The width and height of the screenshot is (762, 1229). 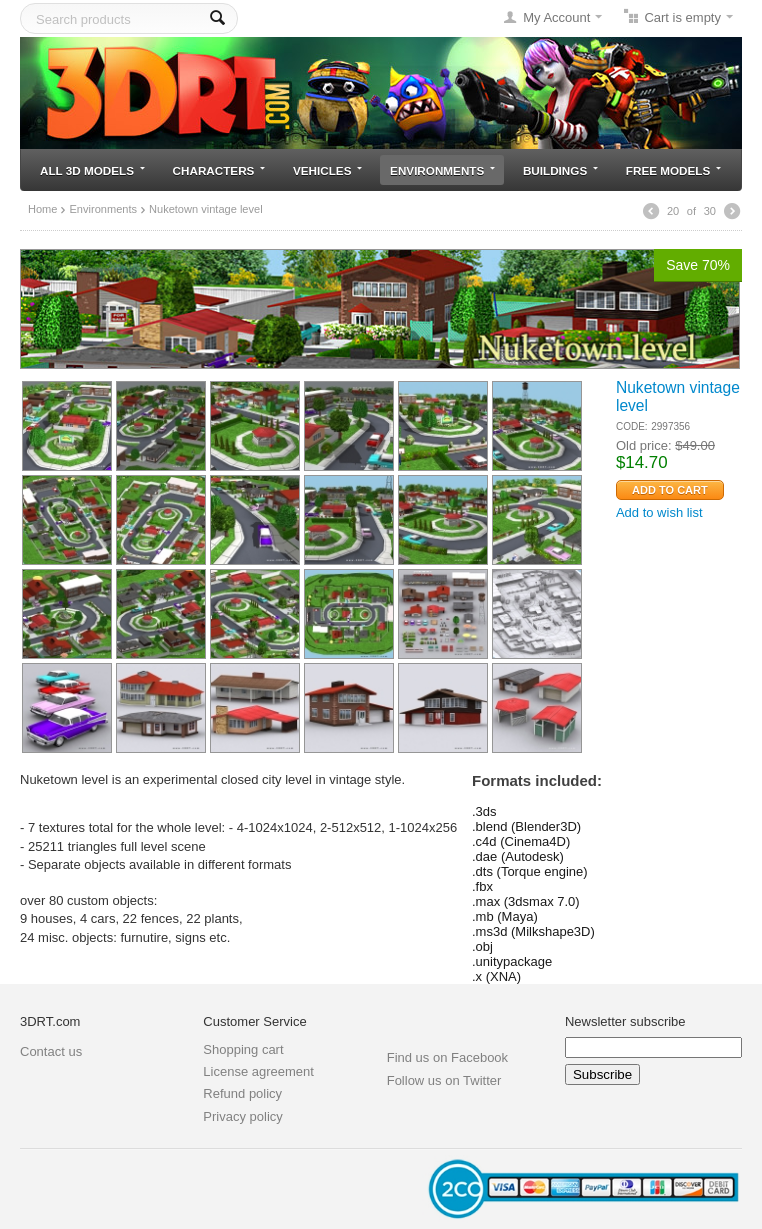 What do you see at coordinates (242, 1093) in the screenshot?
I see `Refund policy` at bounding box center [242, 1093].